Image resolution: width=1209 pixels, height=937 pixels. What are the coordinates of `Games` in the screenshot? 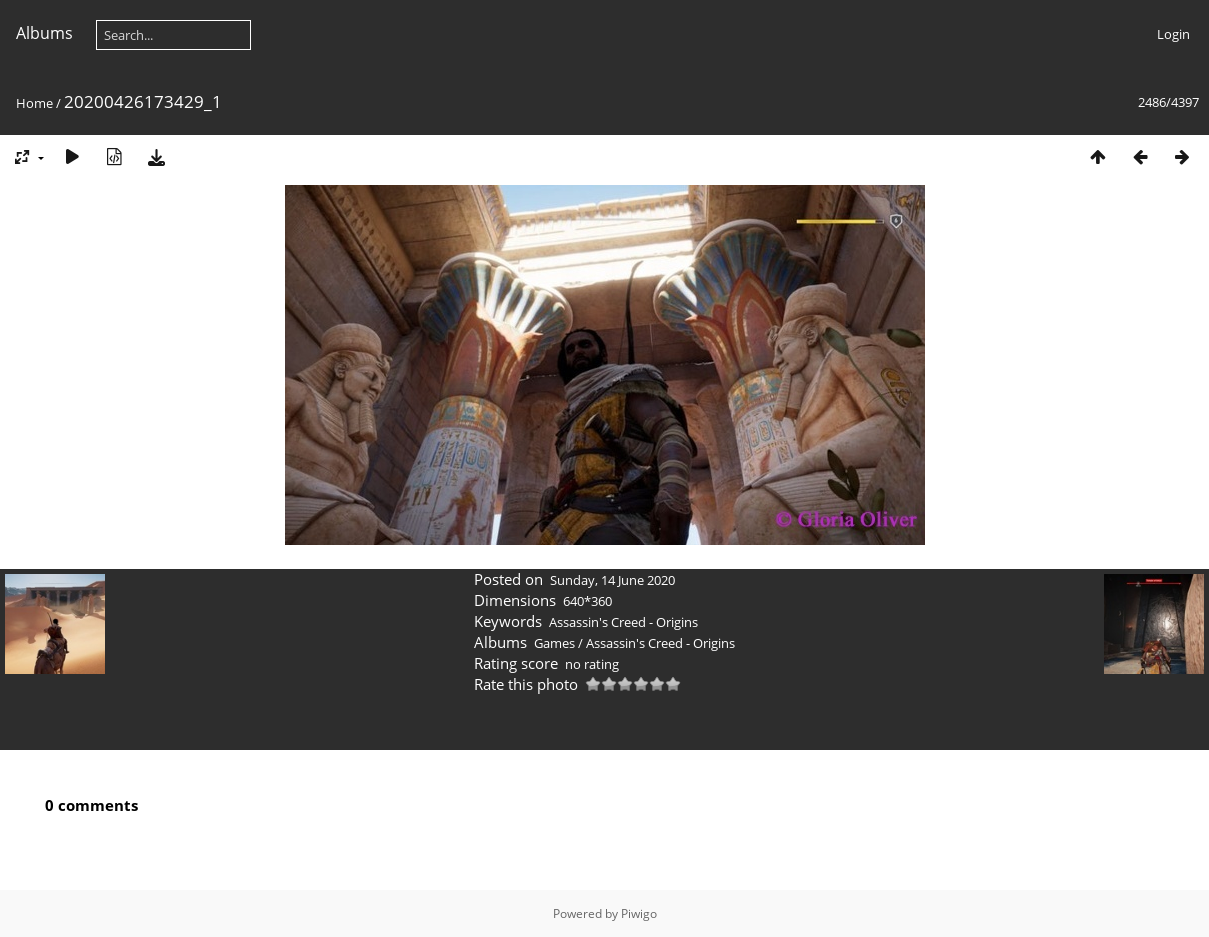 It's located at (554, 643).